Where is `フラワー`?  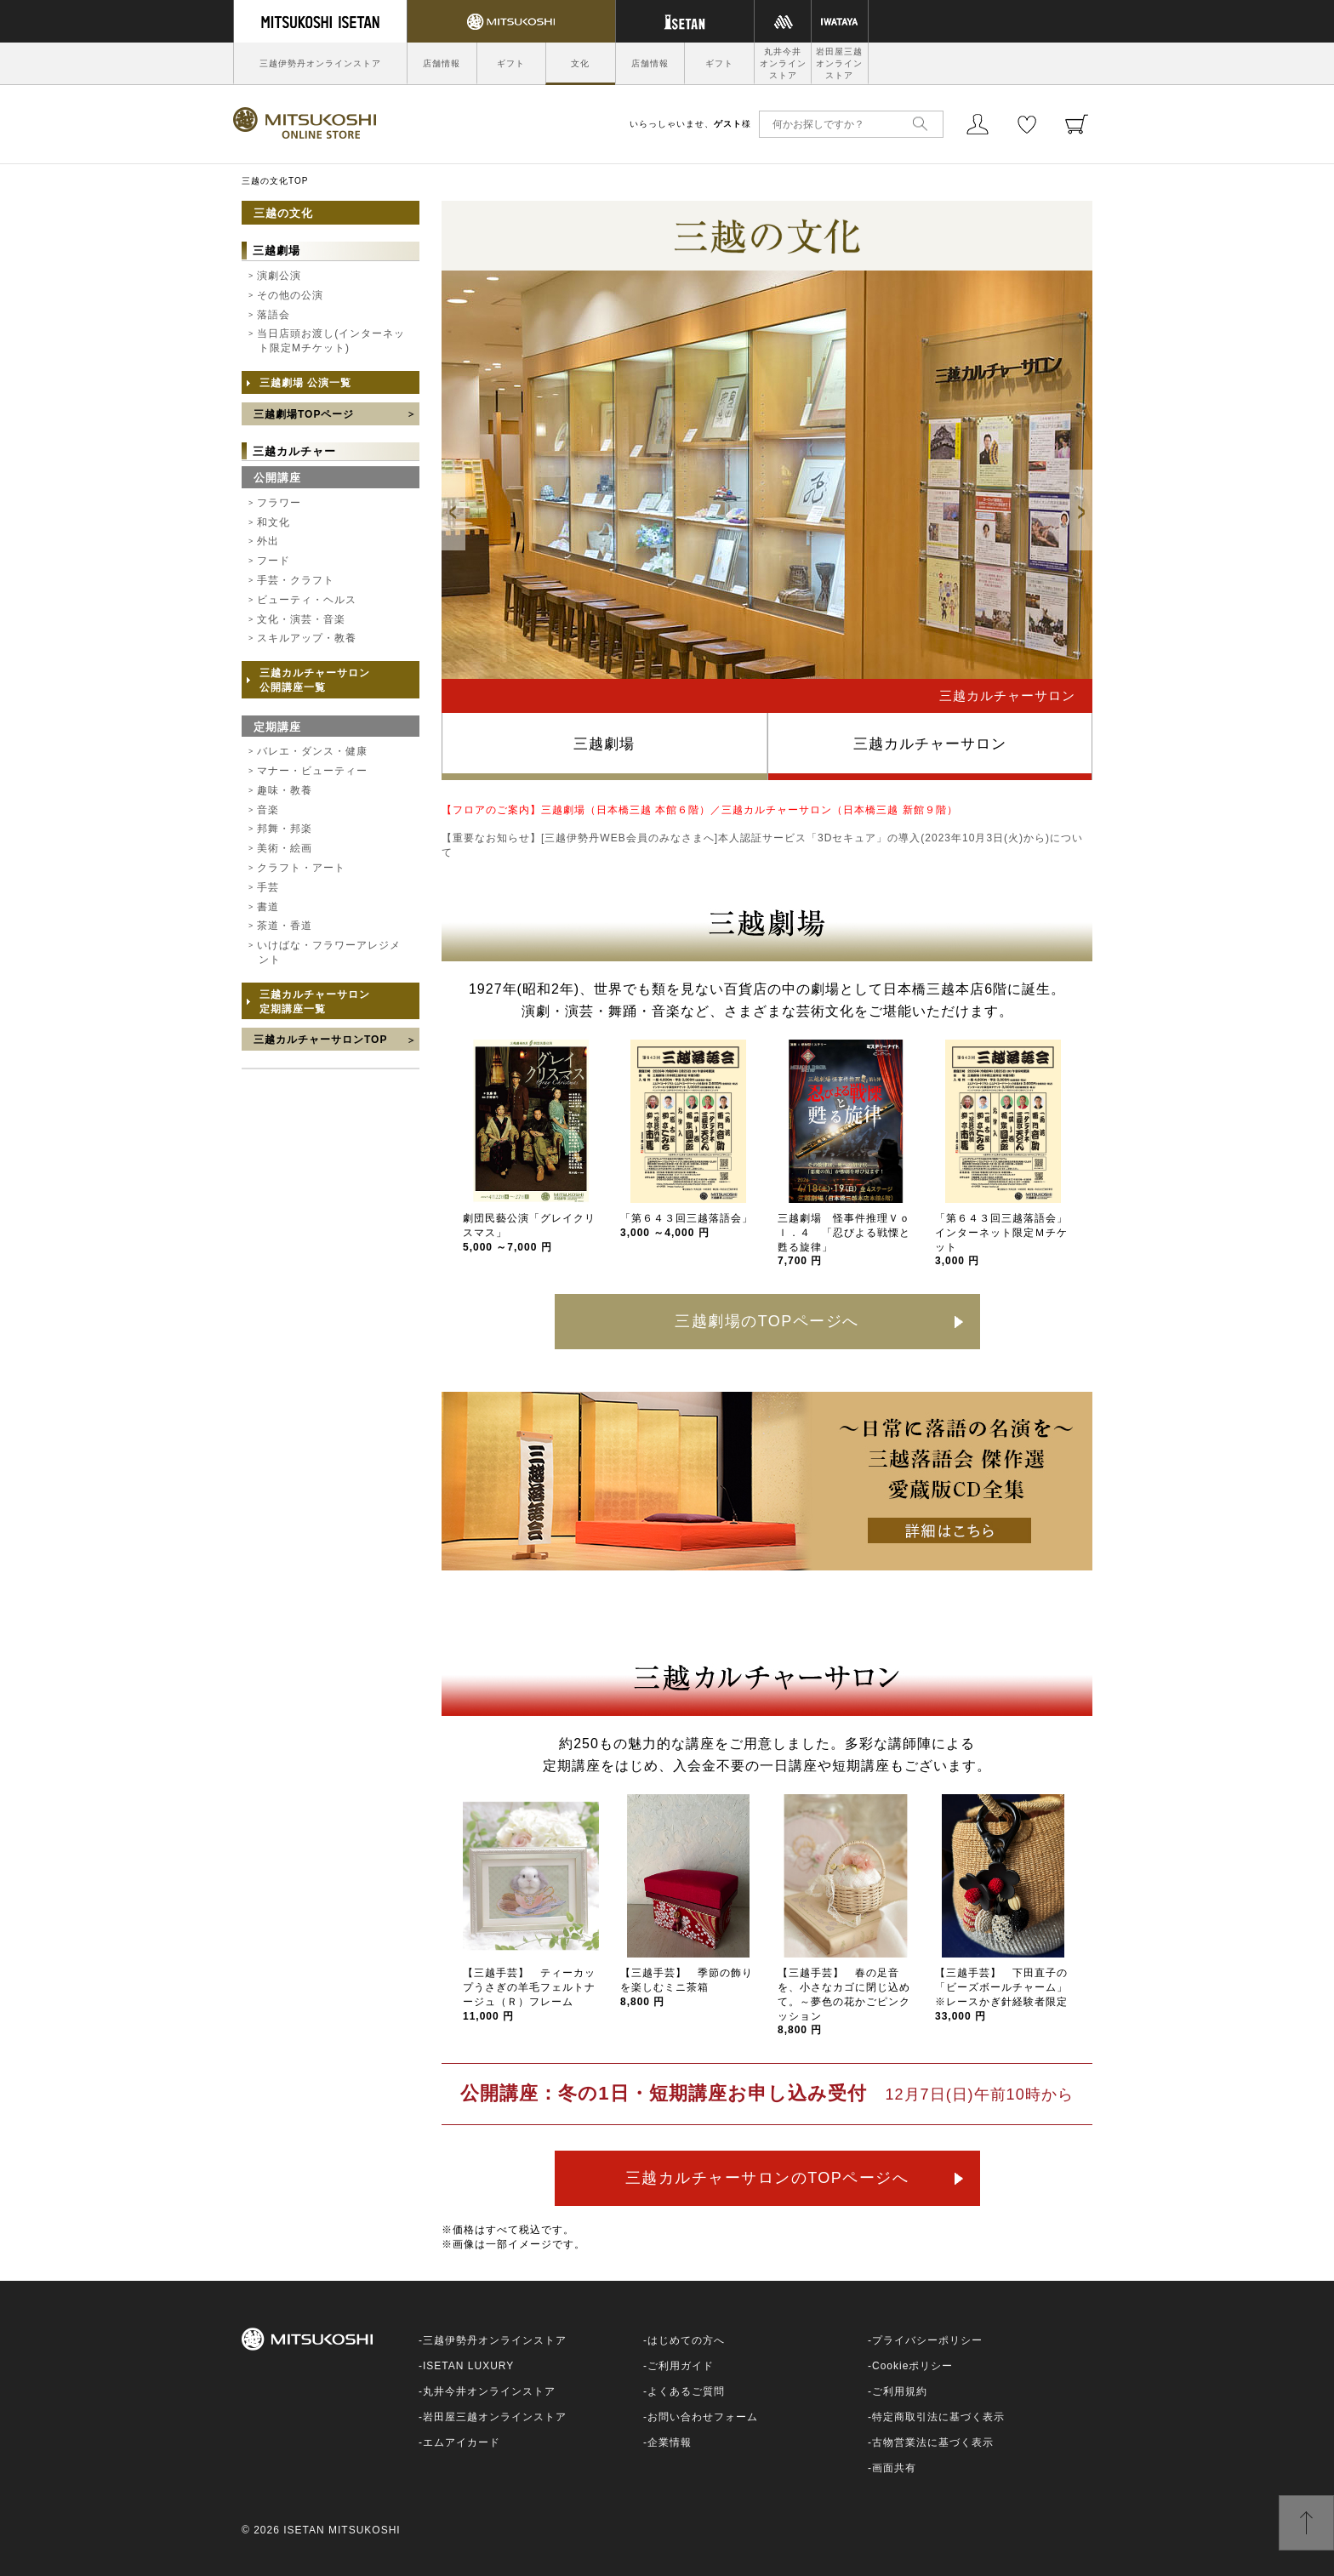
フラワー is located at coordinates (279, 503).